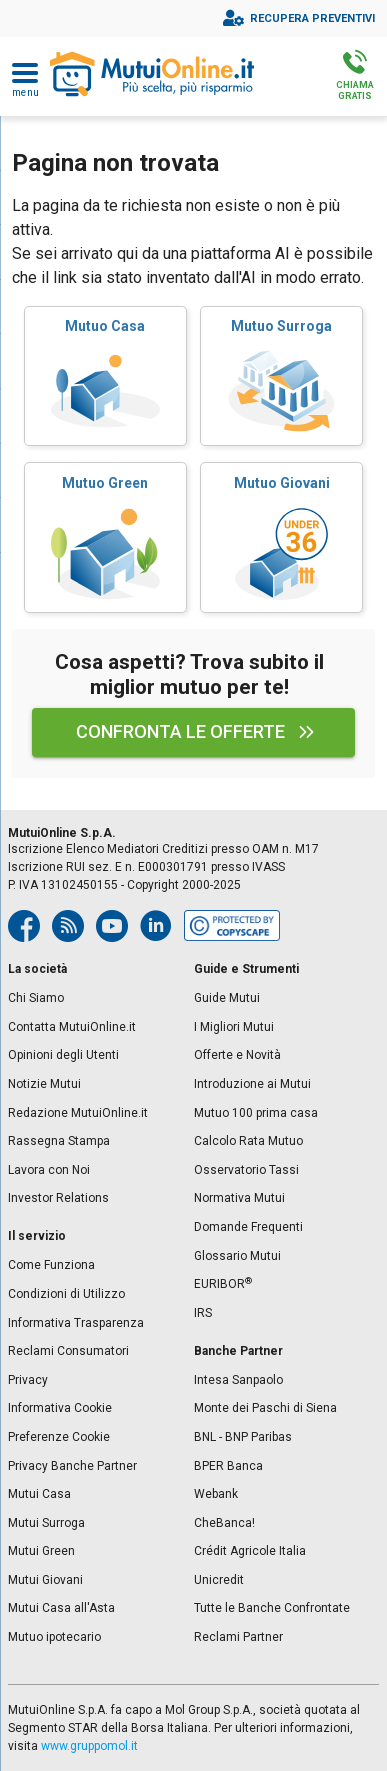 This screenshot has height=1771, width=387. What do you see at coordinates (234, 1027) in the screenshot?
I see `I Migliori Mutui` at bounding box center [234, 1027].